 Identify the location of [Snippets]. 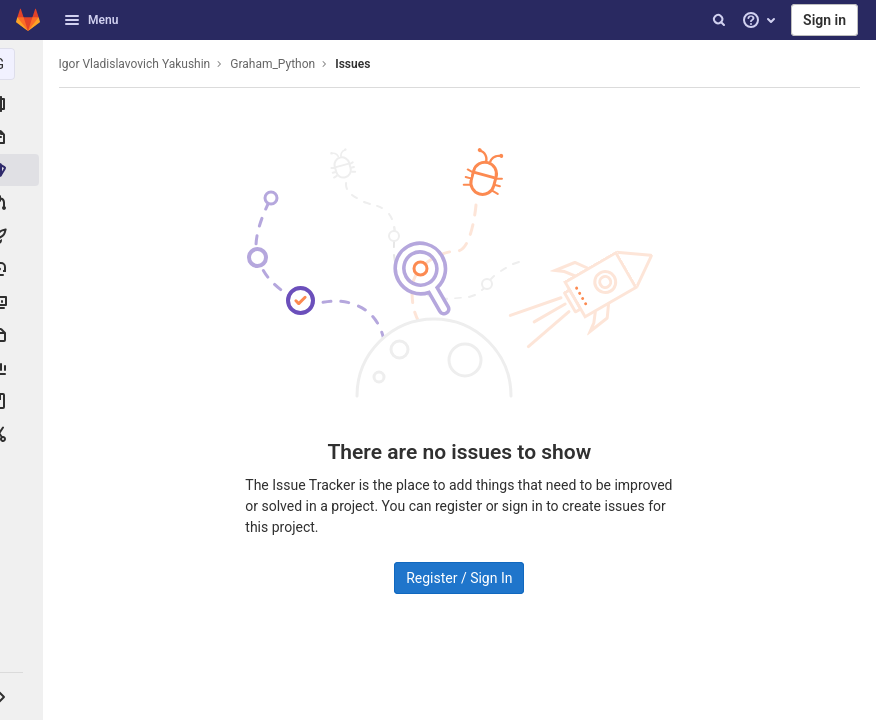
(24, 434).